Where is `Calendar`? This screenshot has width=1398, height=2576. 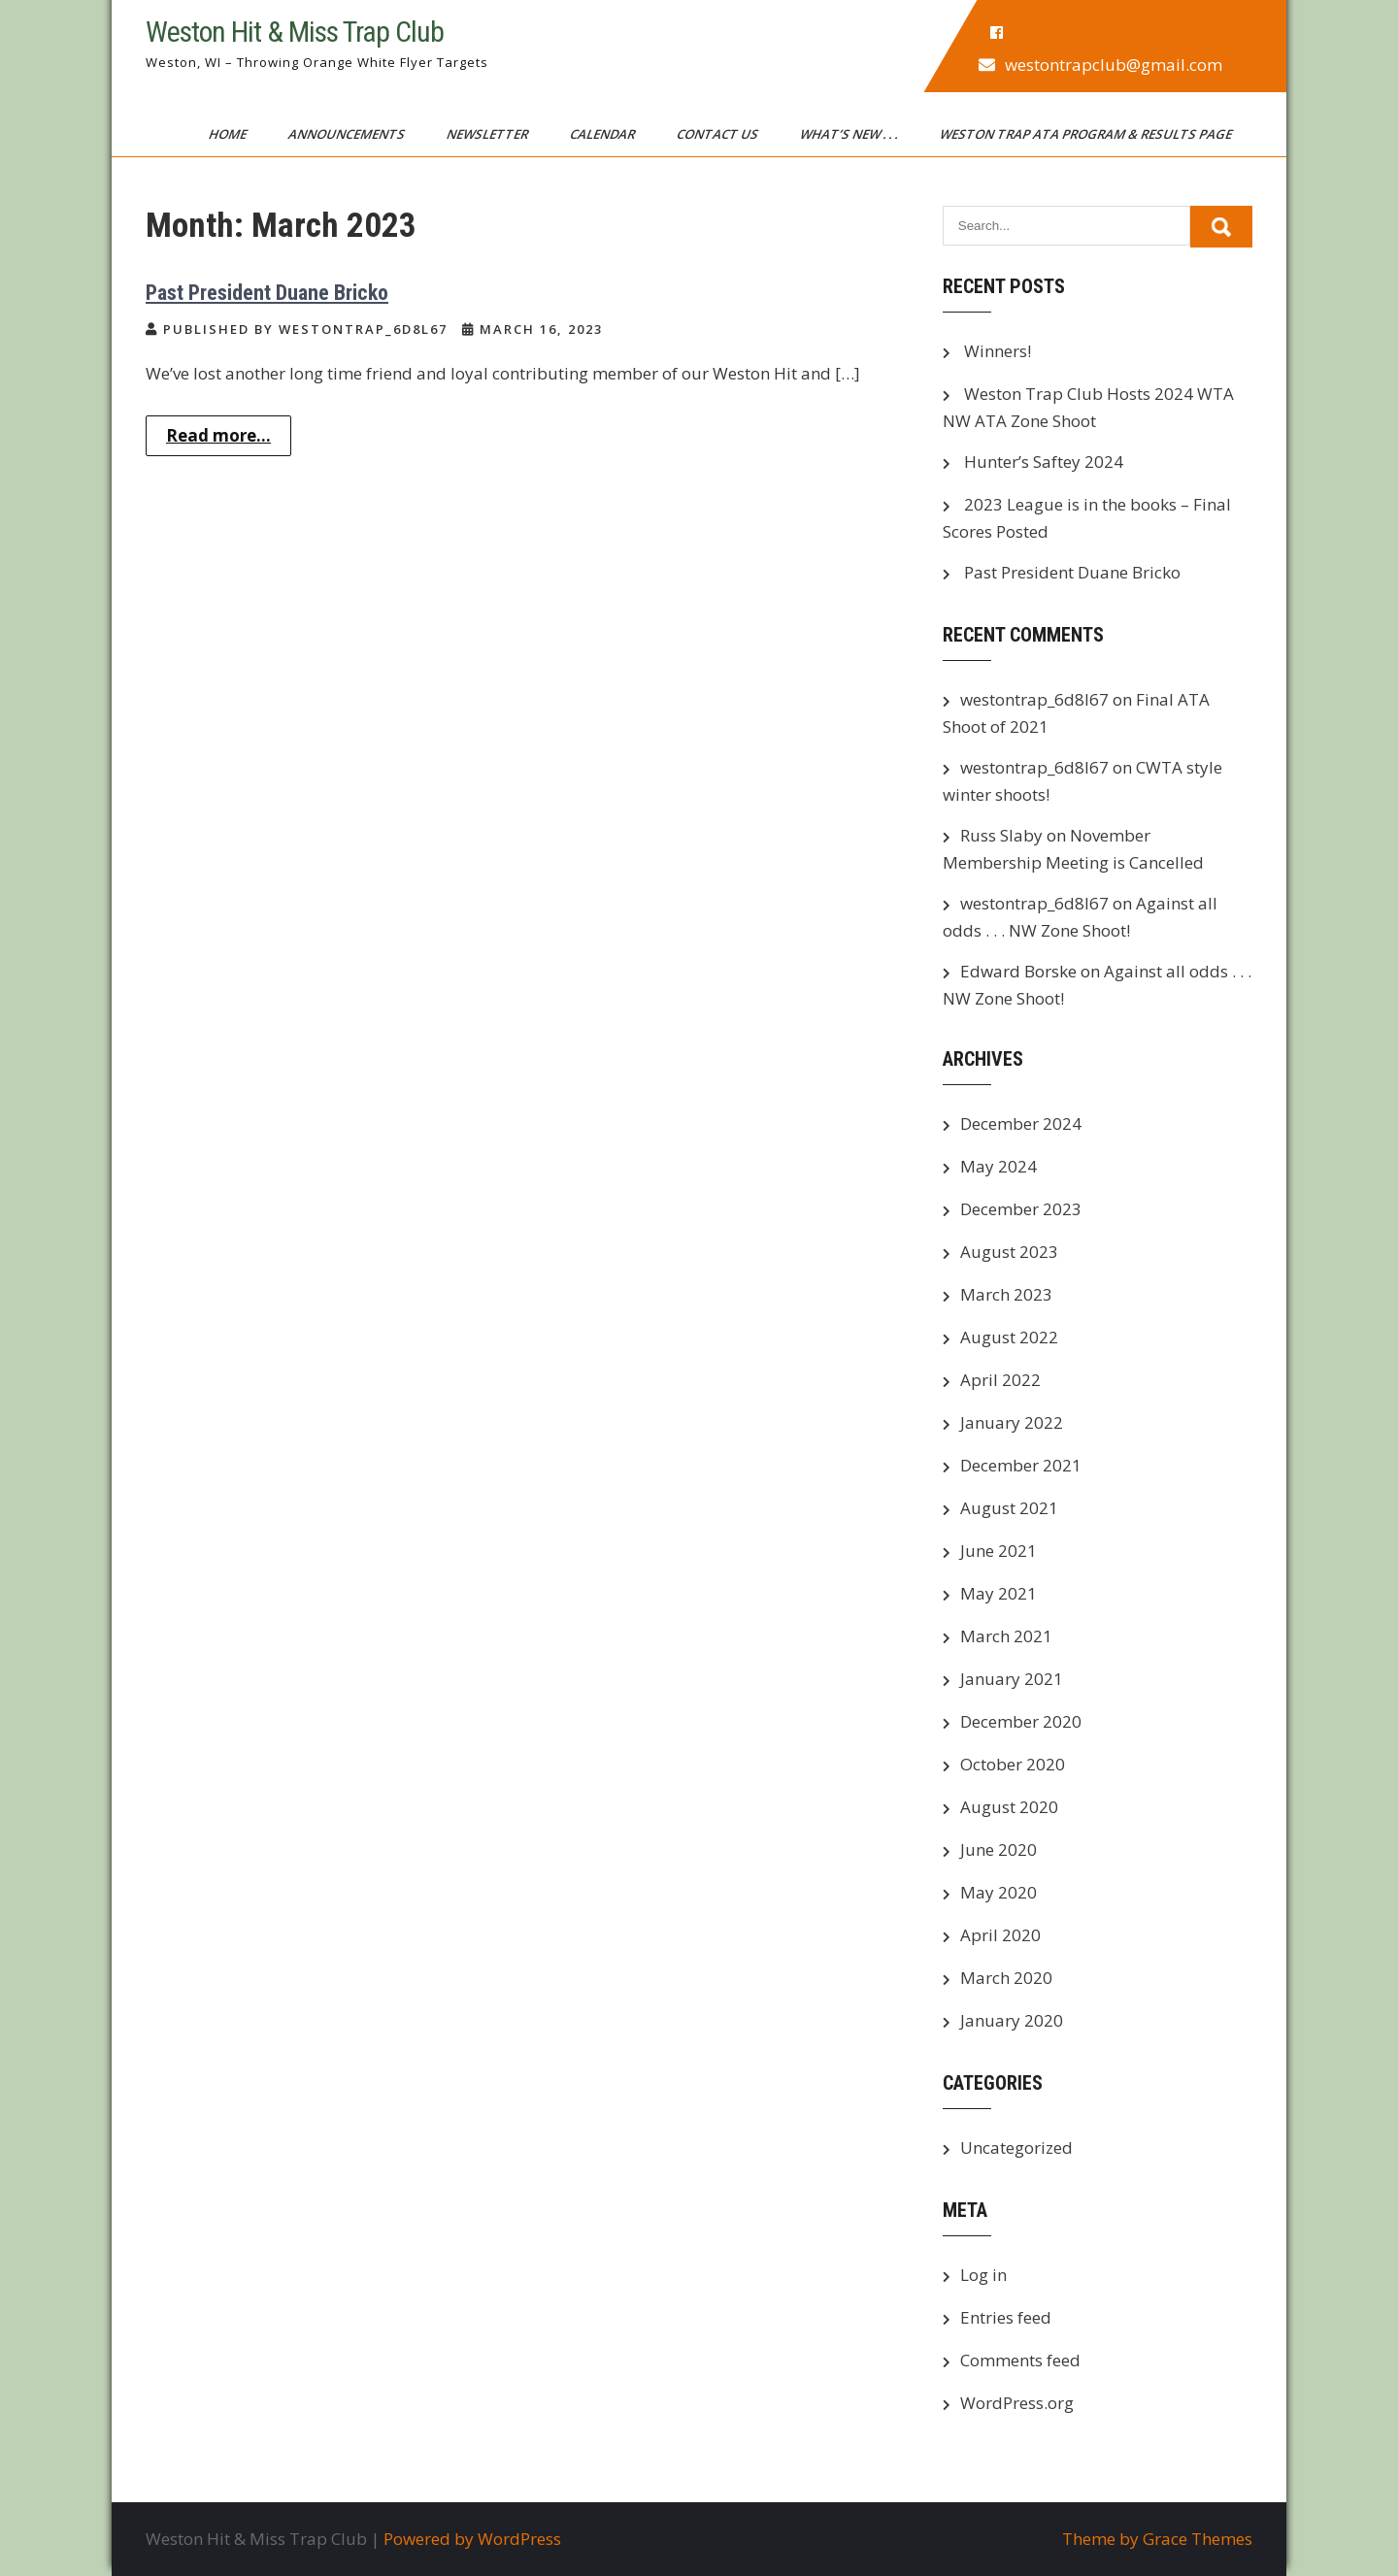 Calendar is located at coordinates (604, 134).